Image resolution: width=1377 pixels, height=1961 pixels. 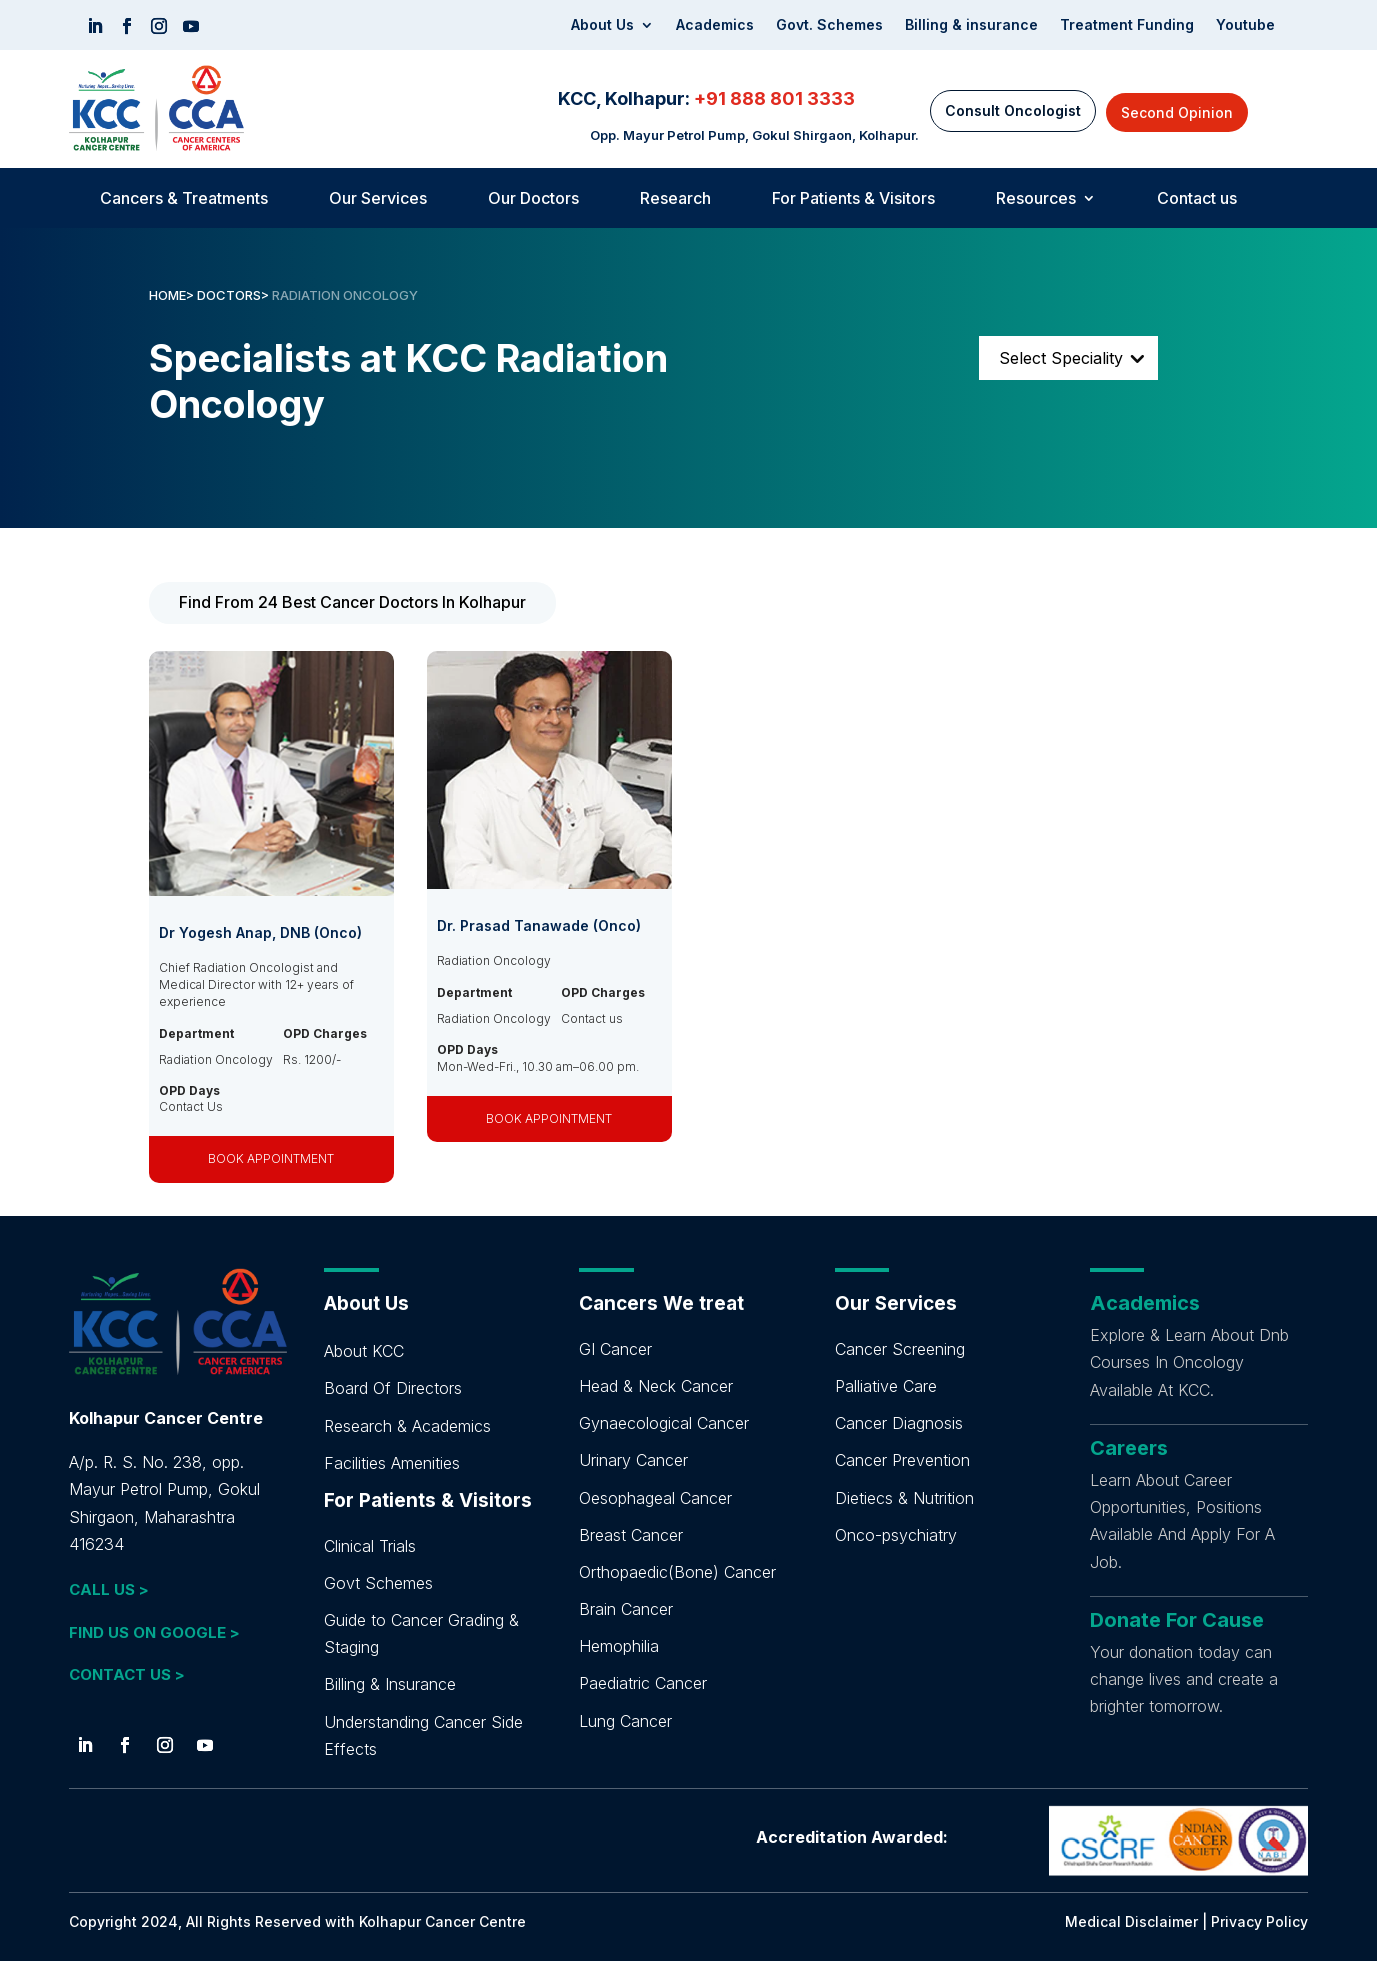 What do you see at coordinates (715, 25) in the screenshot?
I see `Academics` at bounding box center [715, 25].